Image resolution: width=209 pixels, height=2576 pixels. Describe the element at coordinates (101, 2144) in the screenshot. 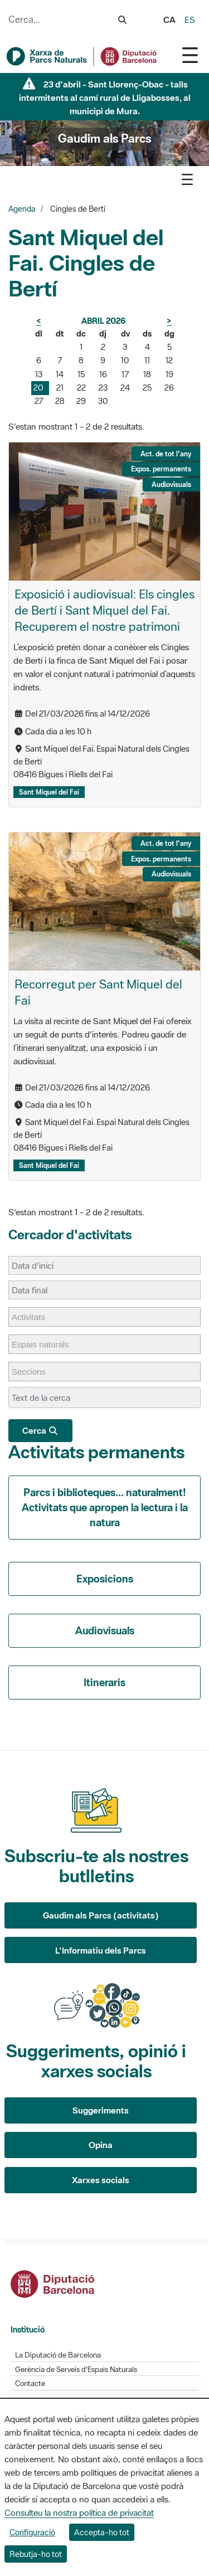

I see `Opina` at that location.